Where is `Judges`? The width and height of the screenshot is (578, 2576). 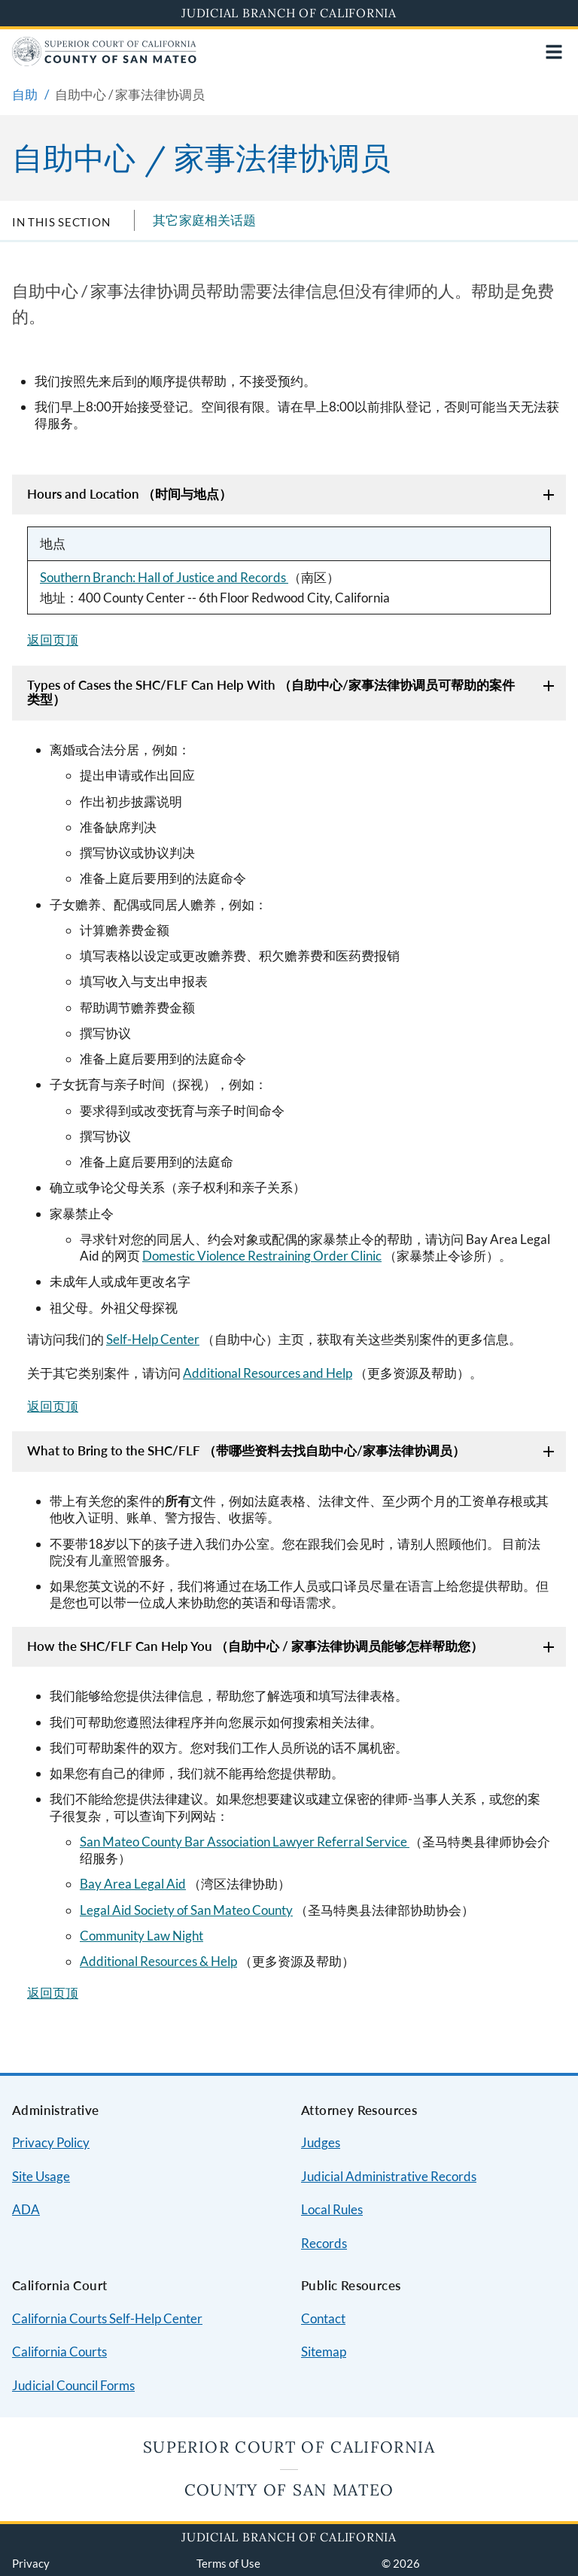
Judges is located at coordinates (320, 2142).